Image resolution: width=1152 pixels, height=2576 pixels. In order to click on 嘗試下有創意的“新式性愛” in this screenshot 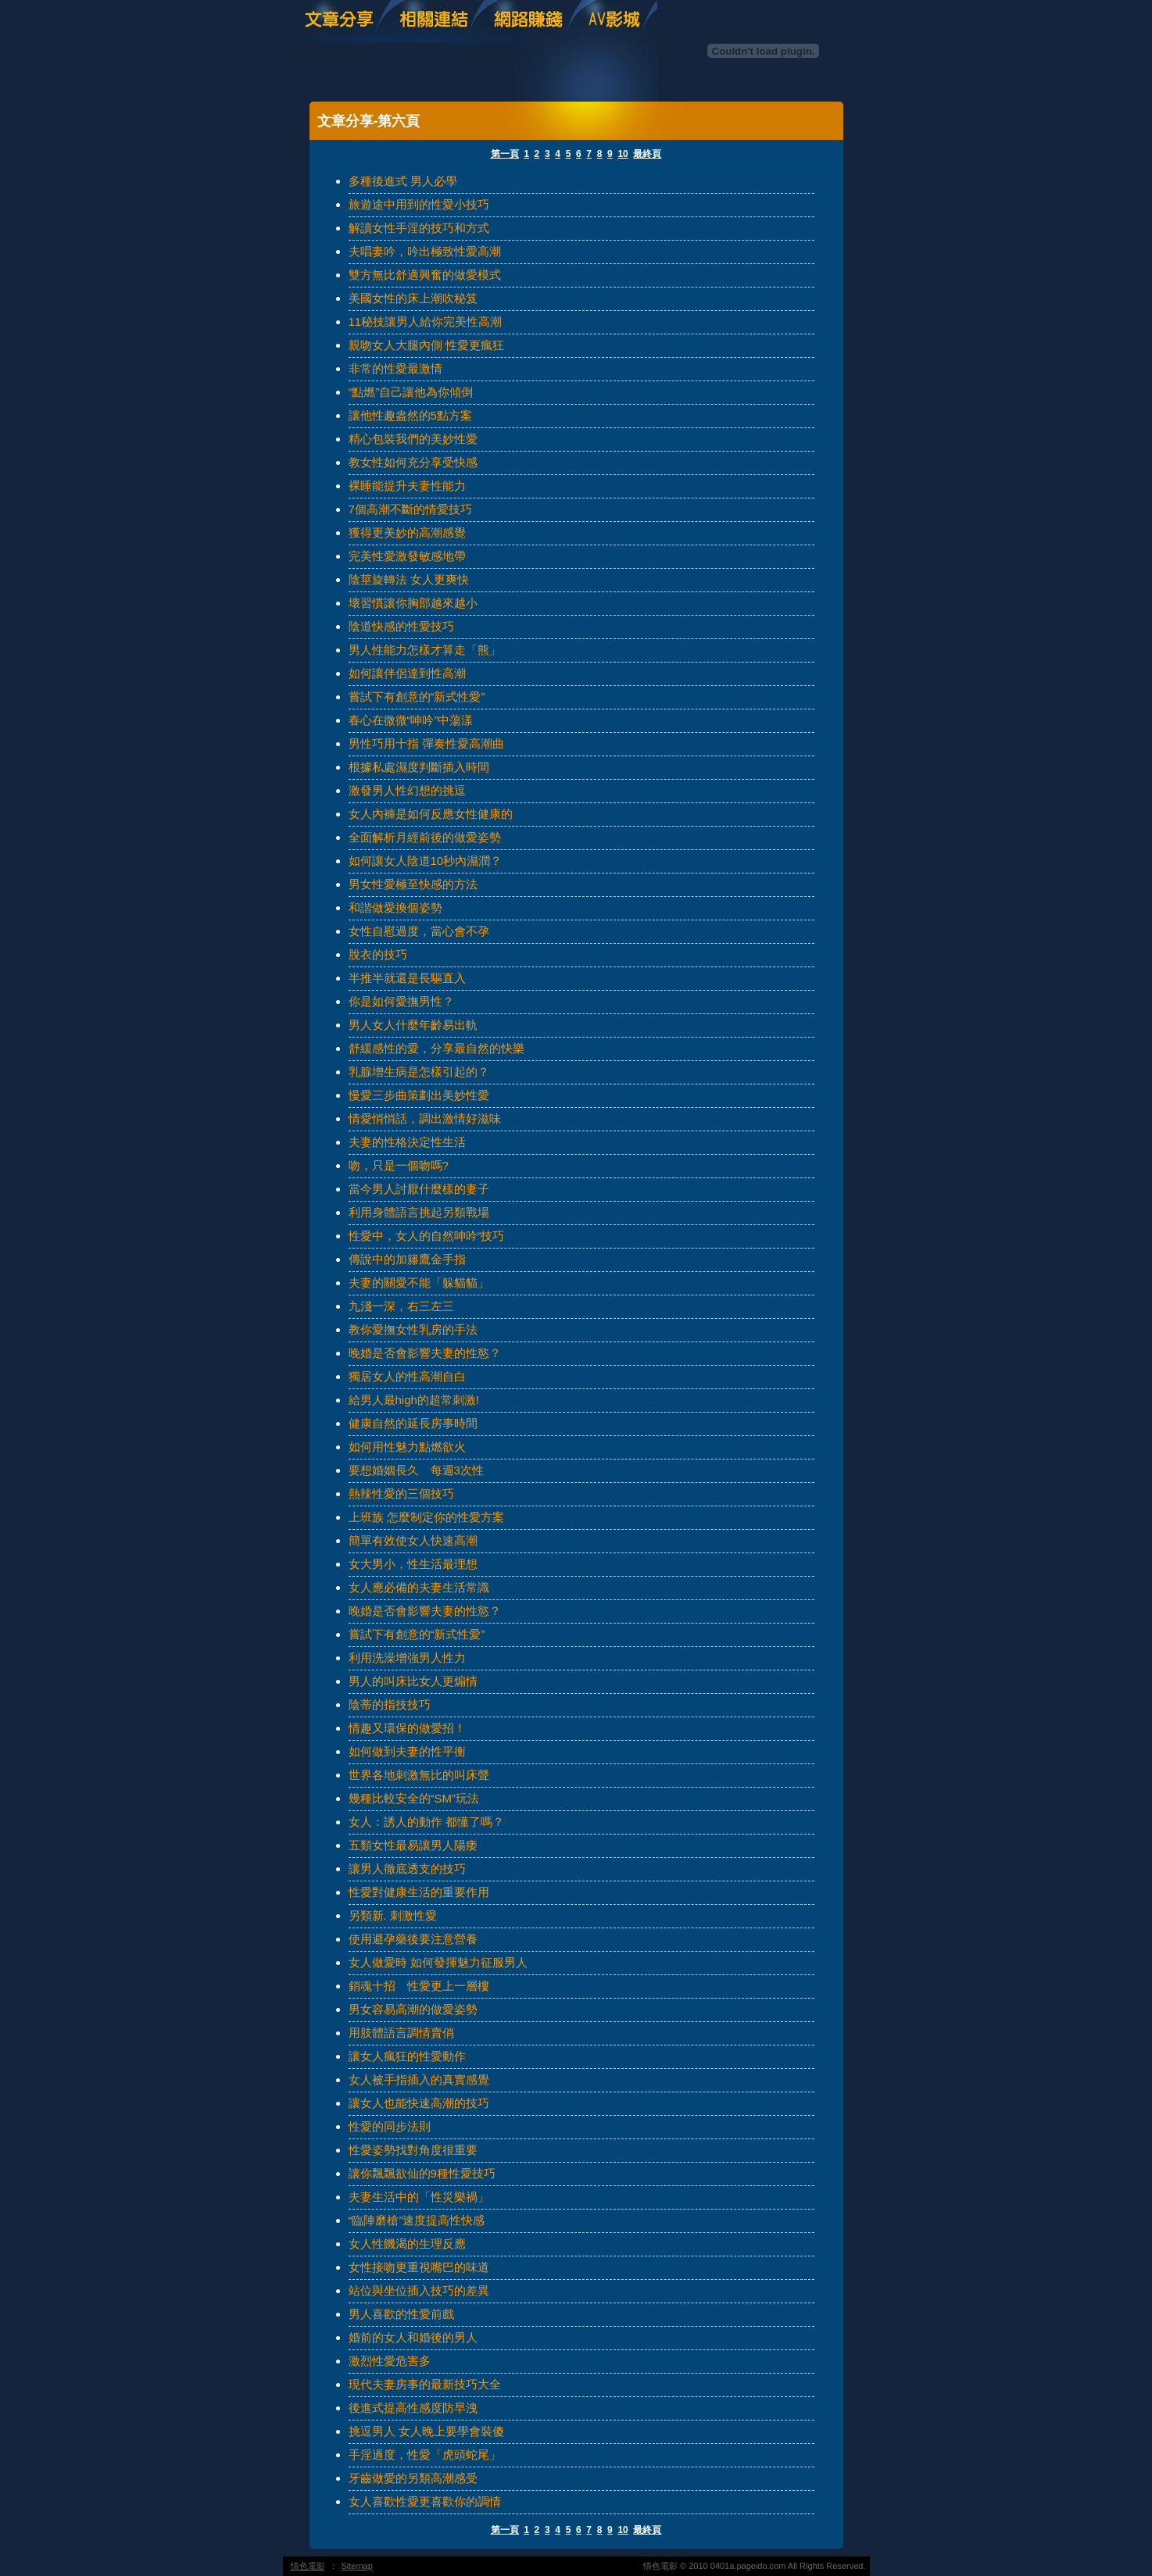, I will do `click(417, 696)`.